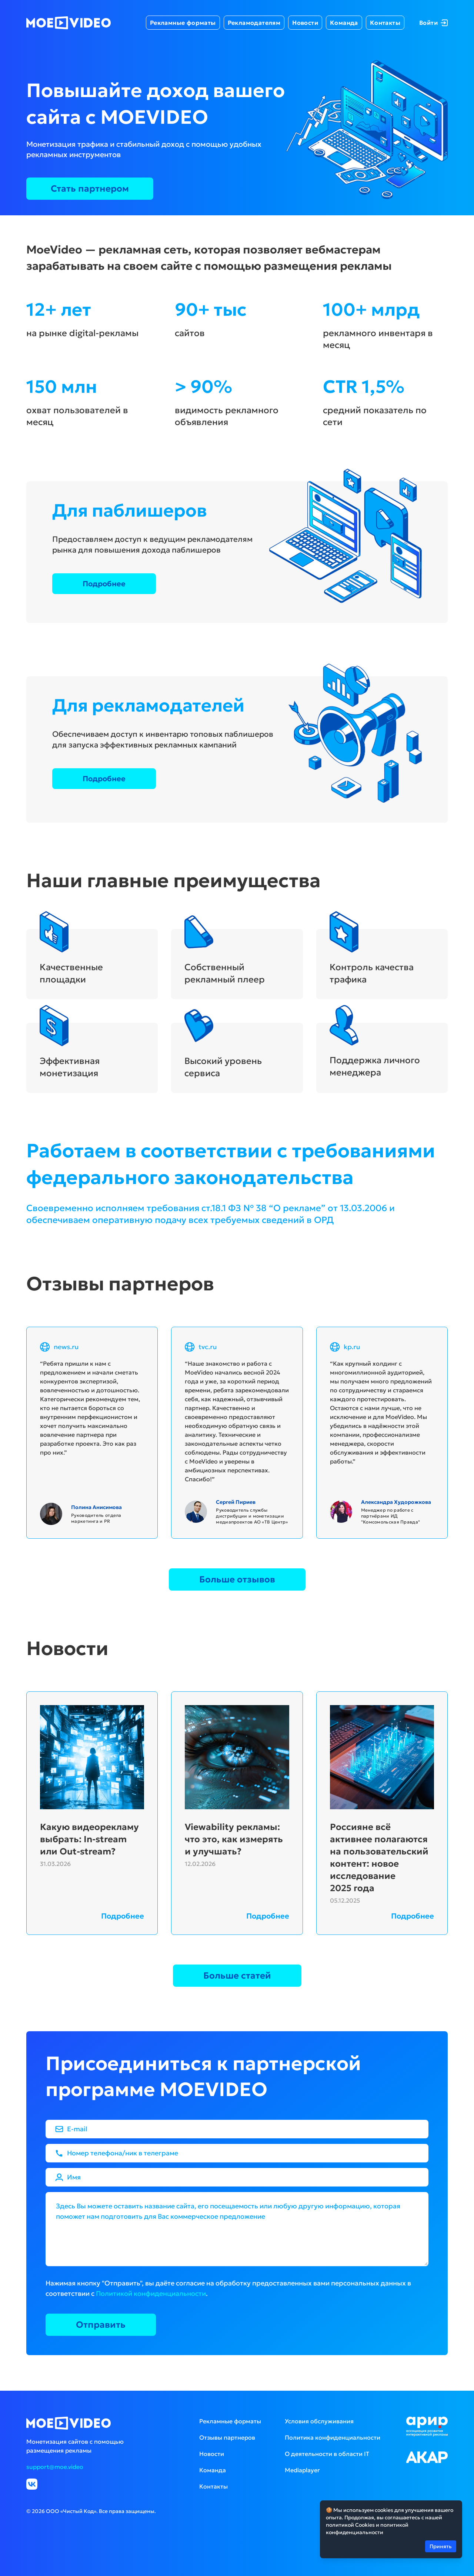 This screenshot has height=2576, width=474. What do you see at coordinates (327, 2453) in the screenshot?
I see `О деятельности в области IT` at bounding box center [327, 2453].